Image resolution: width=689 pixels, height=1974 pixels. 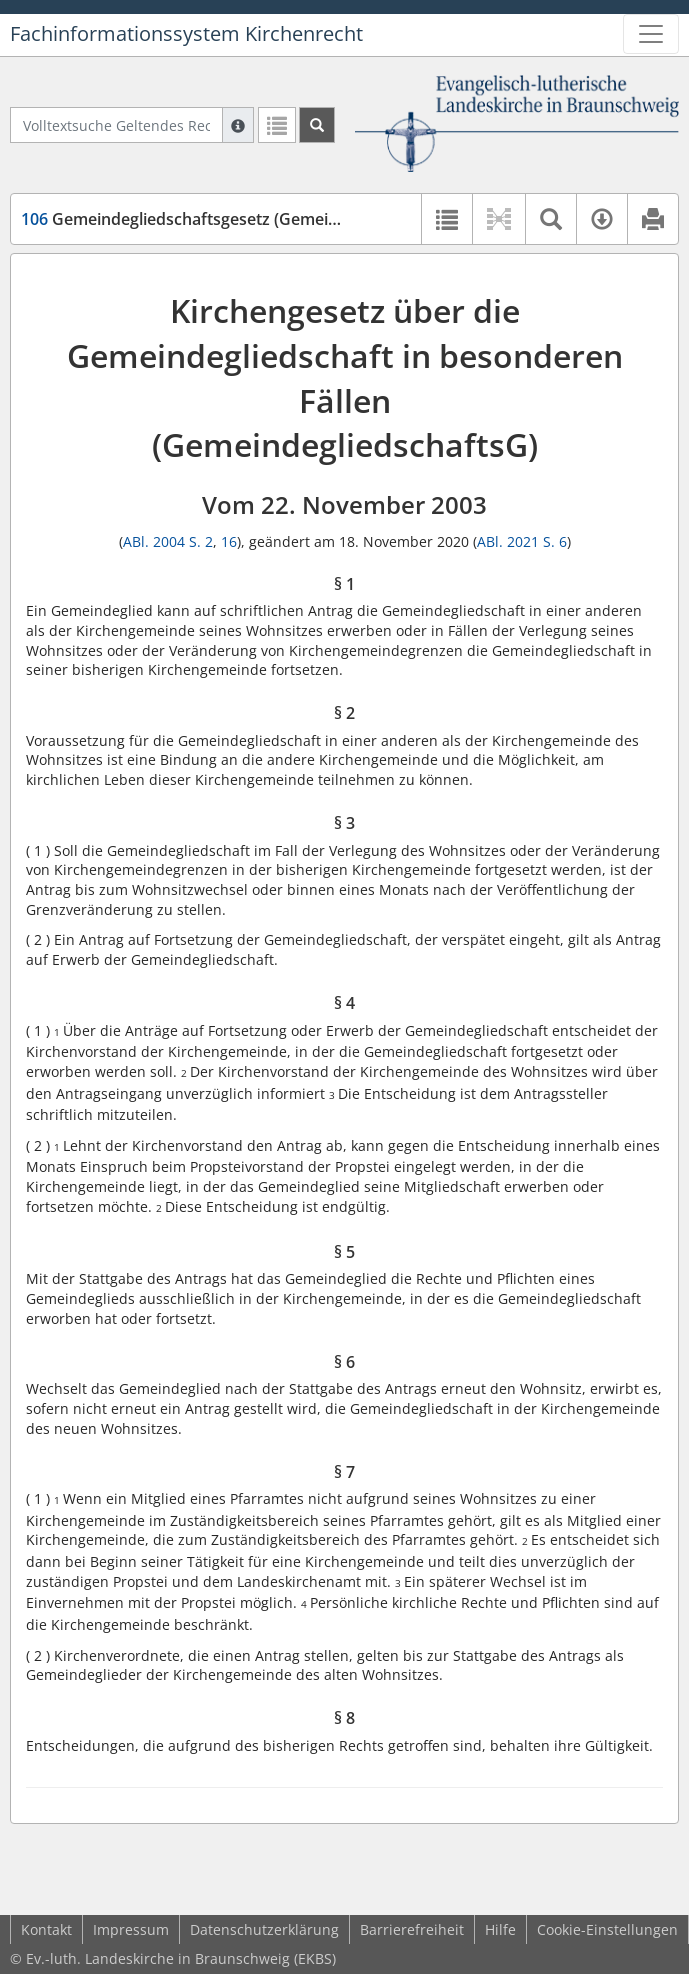 What do you see at coordinates (651, 34) in the screenshot?
I see `[Zeige Hauptnavigation]` at bounding box center [651, 34].